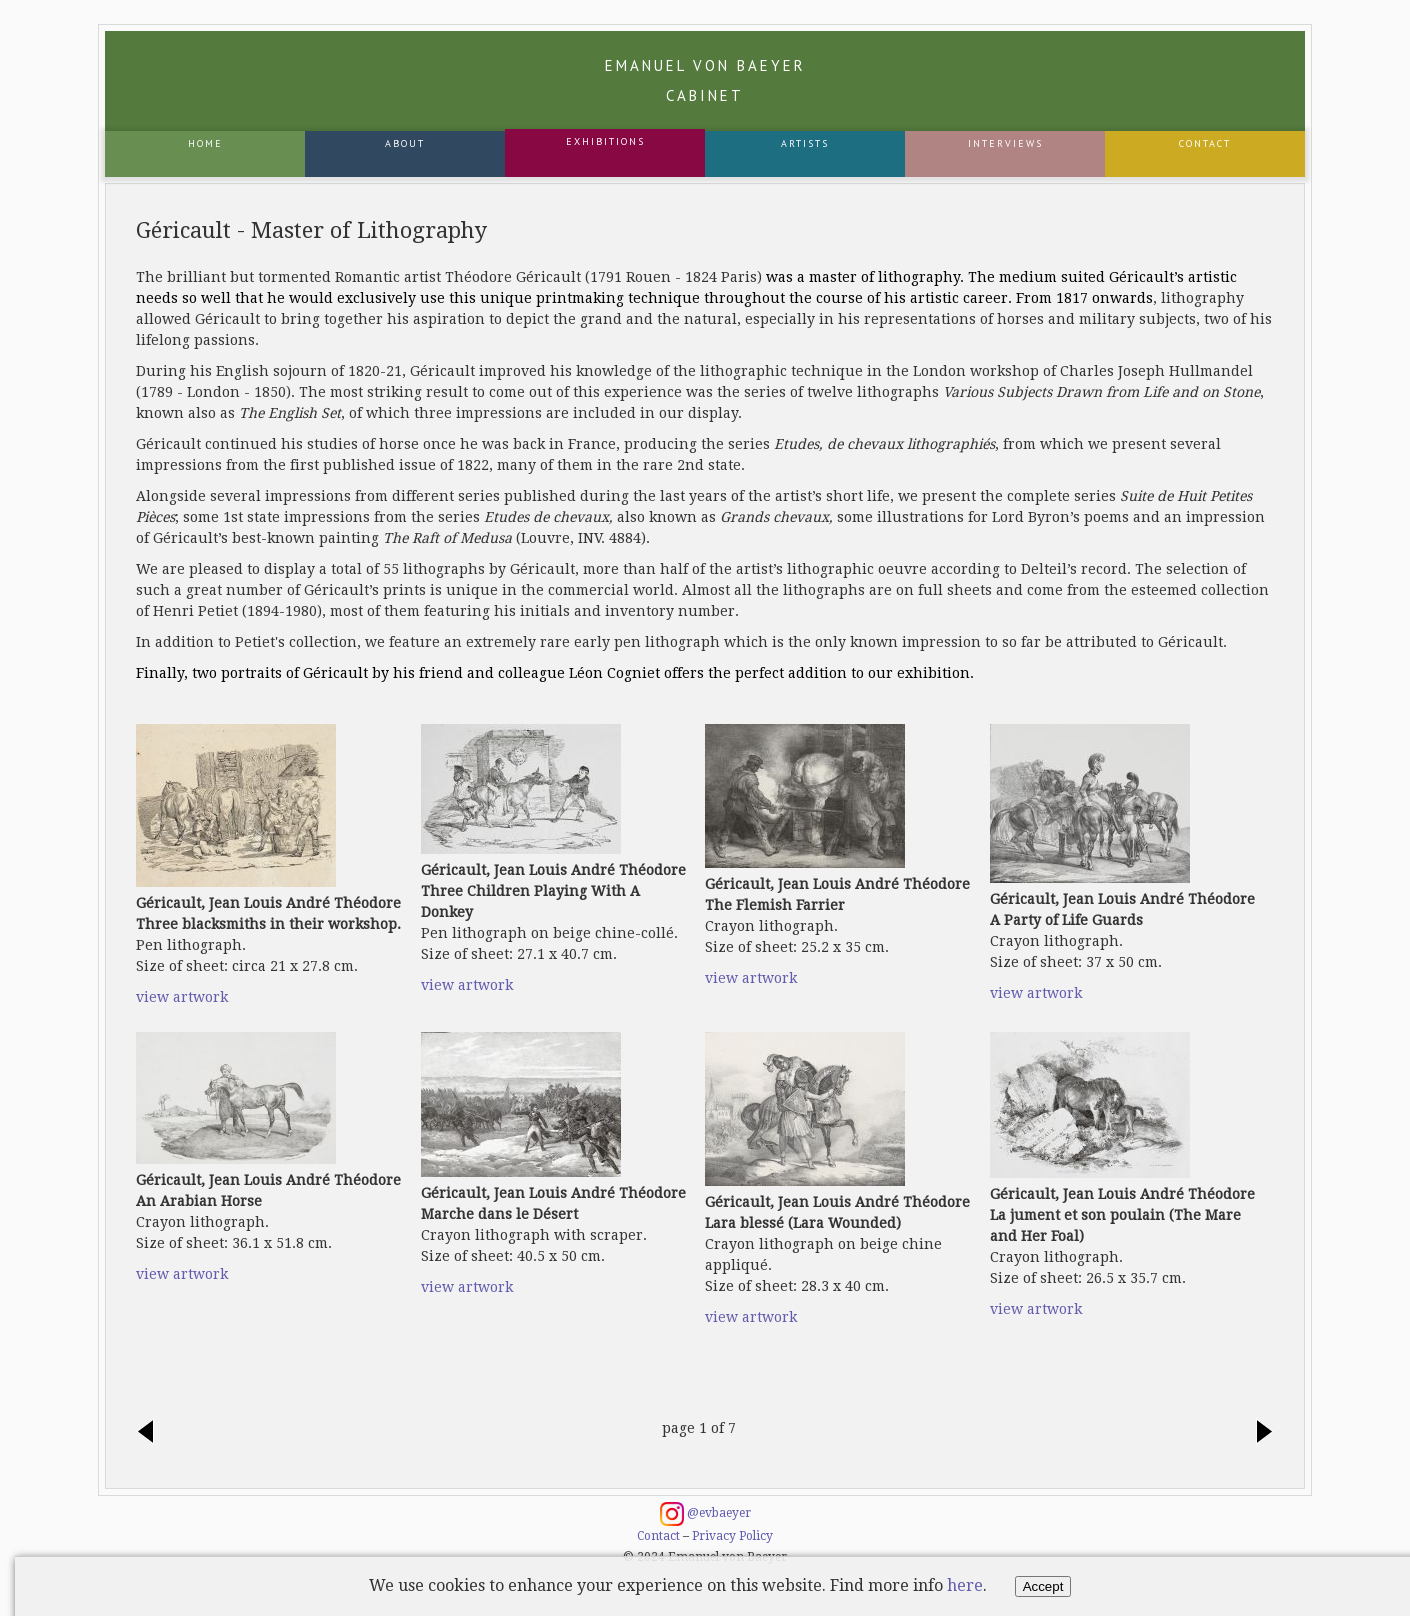 The image size is (1410, 1616). What do you see at coordinates (1259, 1433) in the screenshot?
I see `next` at bounding box center [1259, 1433].